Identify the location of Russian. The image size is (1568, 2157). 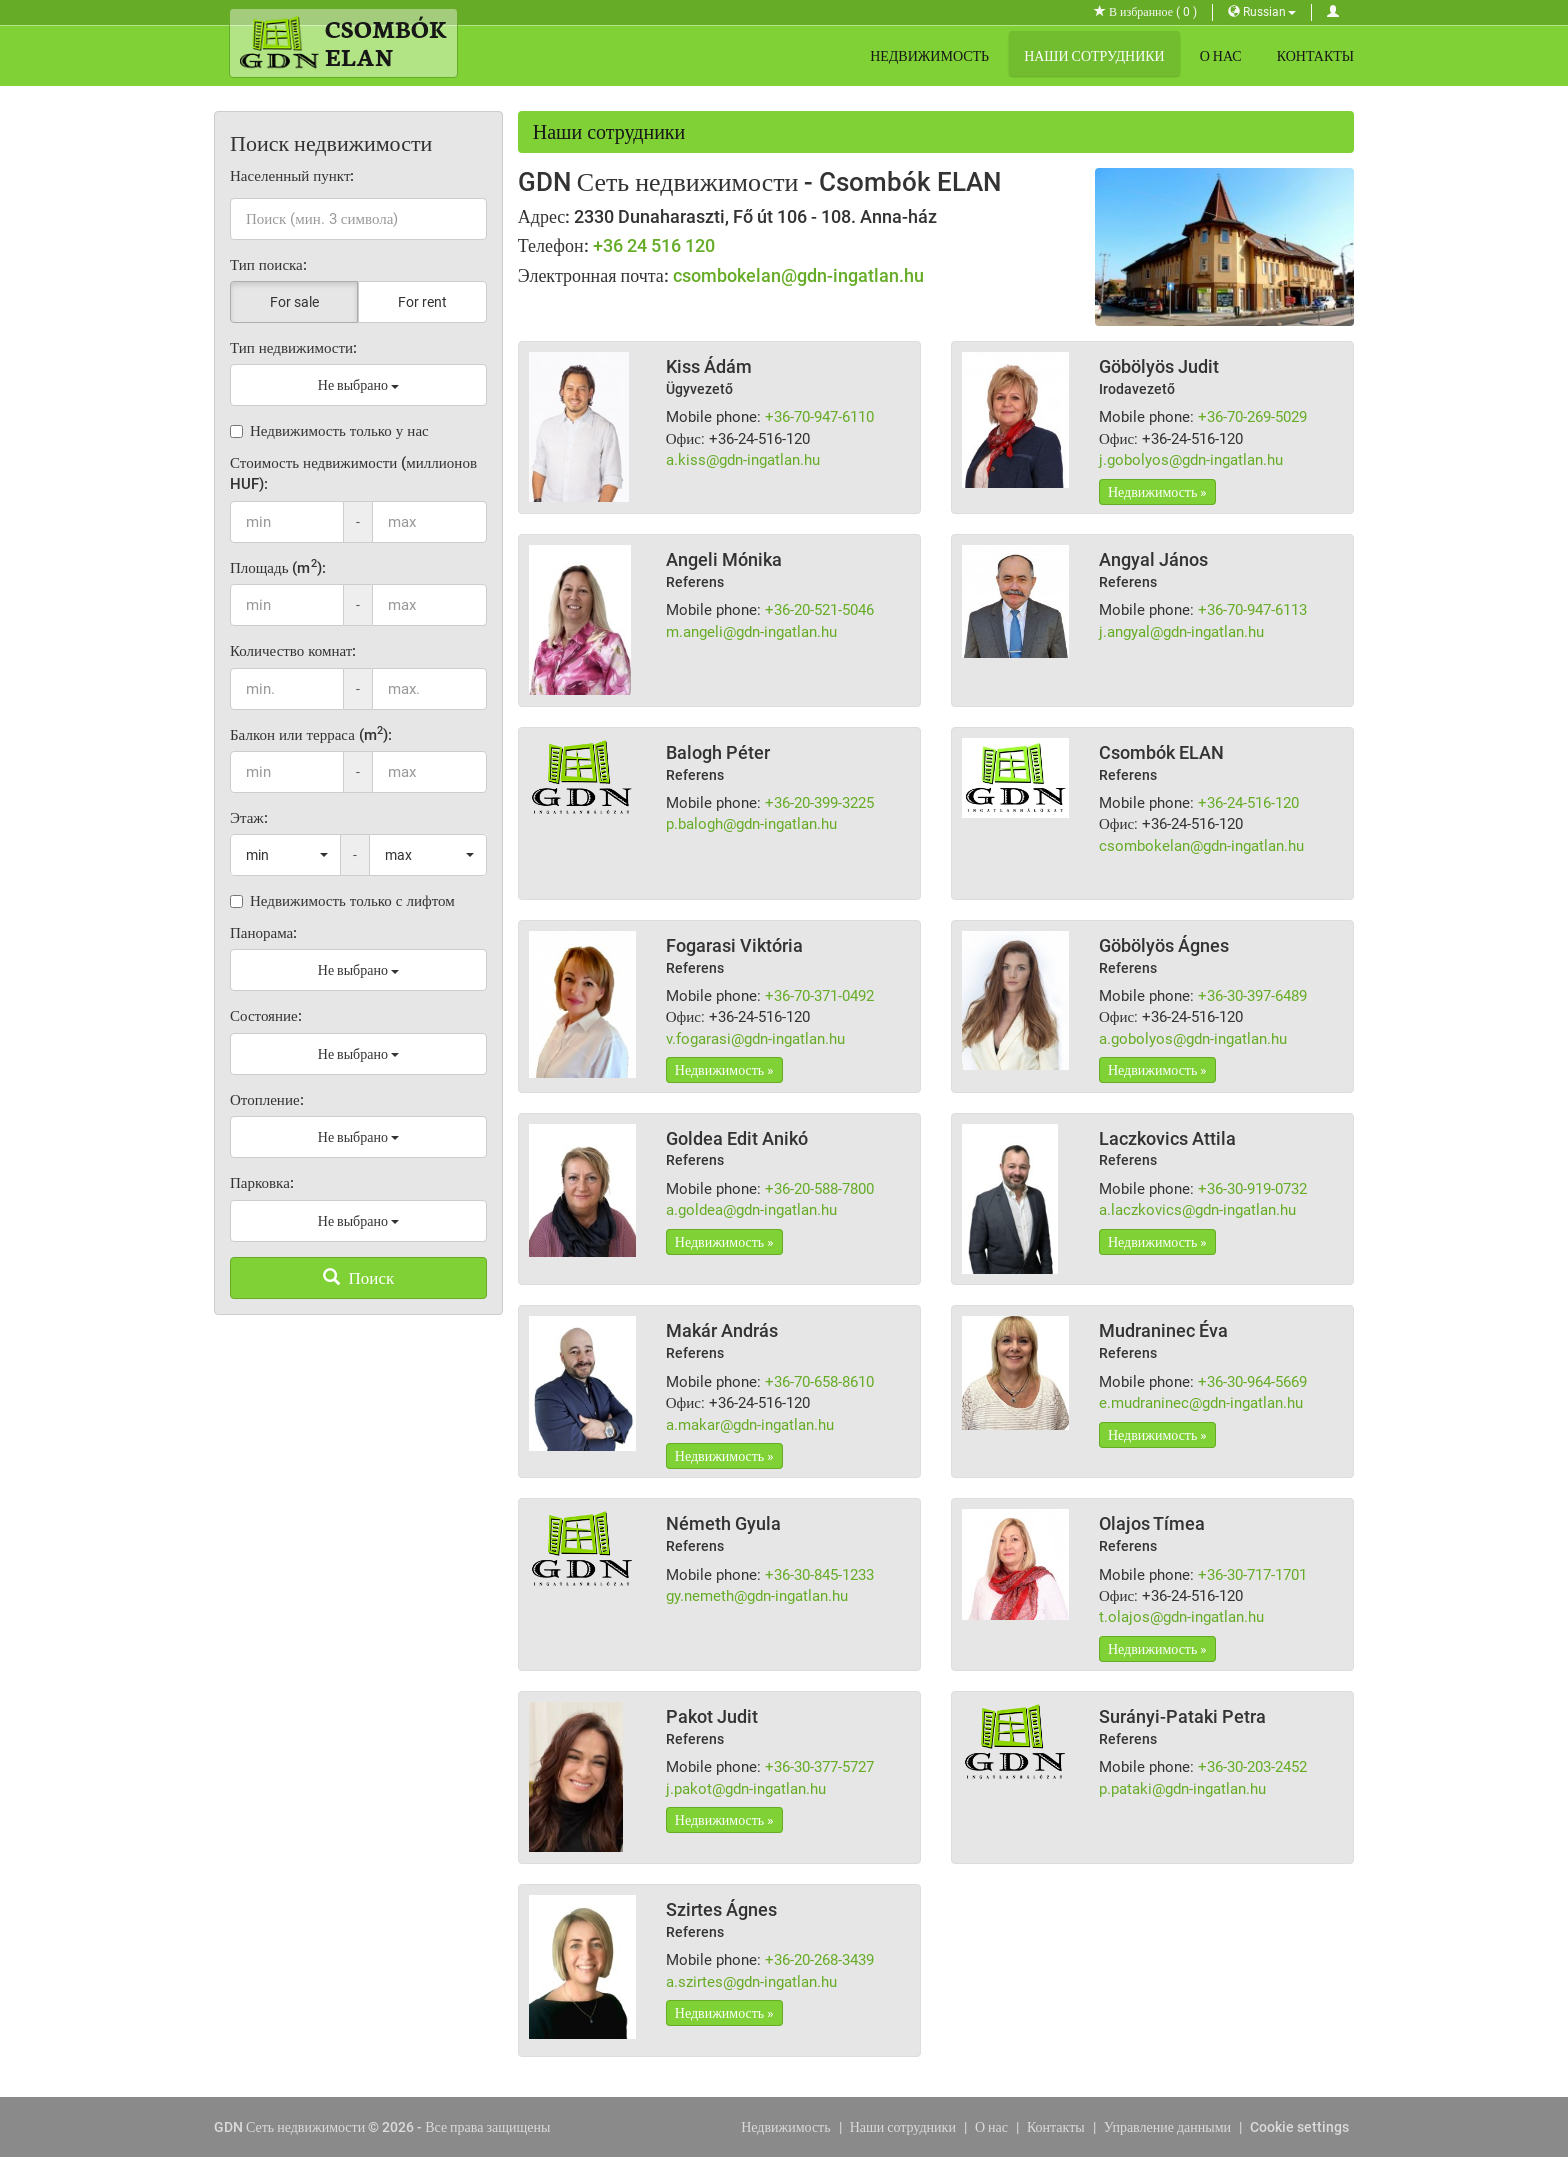
(1262, 12).